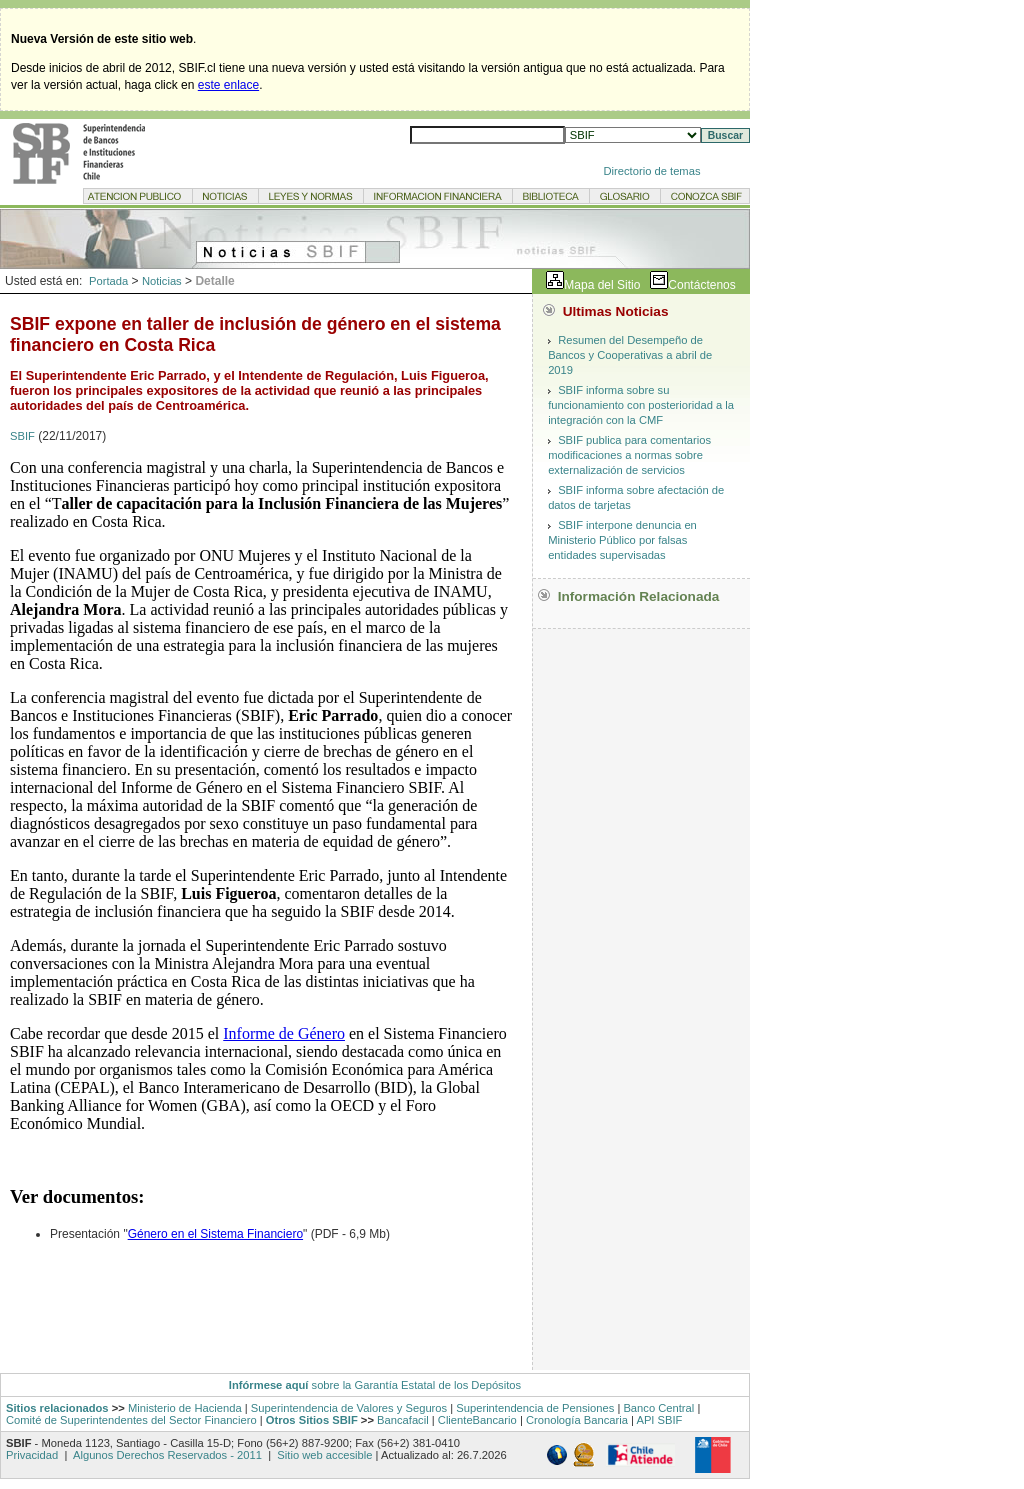 Image resolution: width=1024 pixels, height=1489 pixels. I want to click on Algunos Derechos Reservados - 2011, so click(167, 1455).